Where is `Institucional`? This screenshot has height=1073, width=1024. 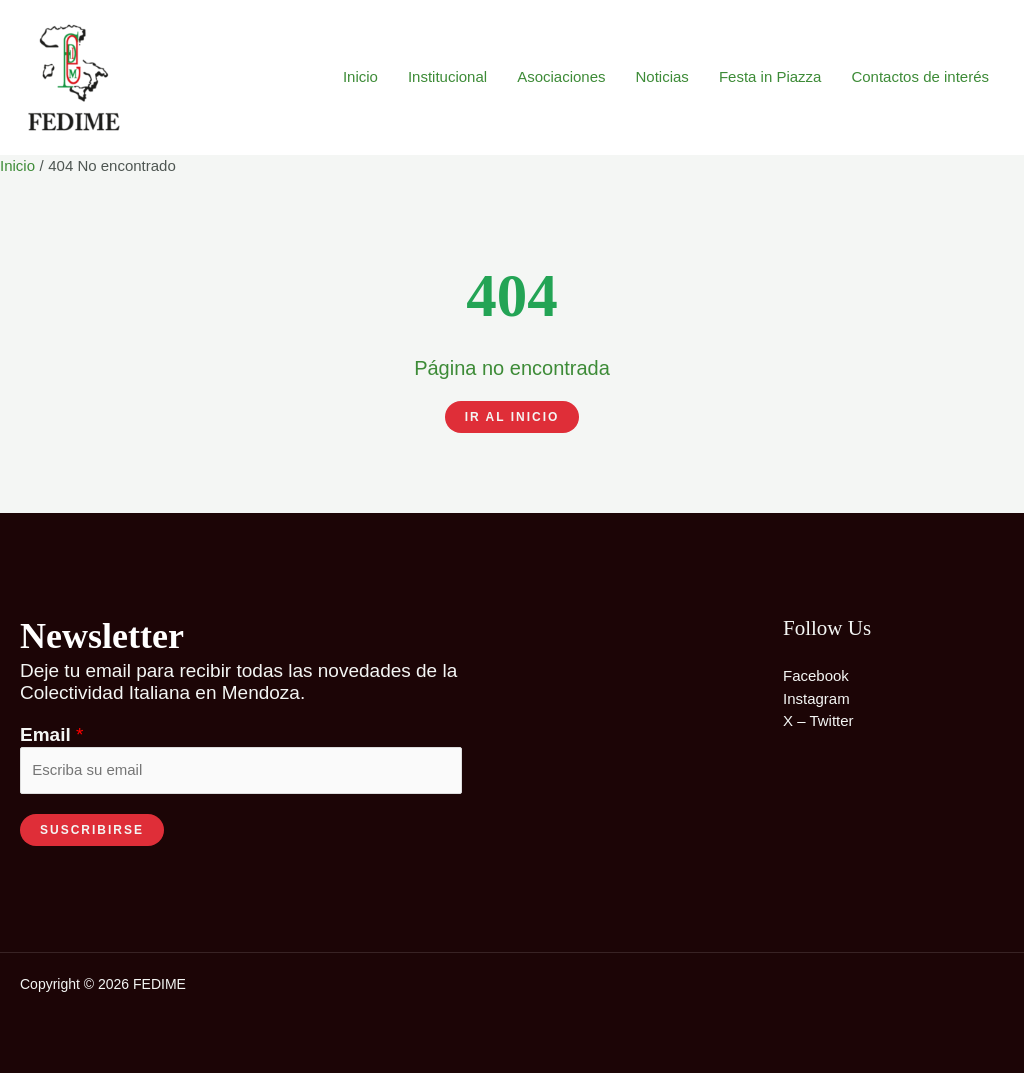
Institucional is located at coordinates (447, 76).